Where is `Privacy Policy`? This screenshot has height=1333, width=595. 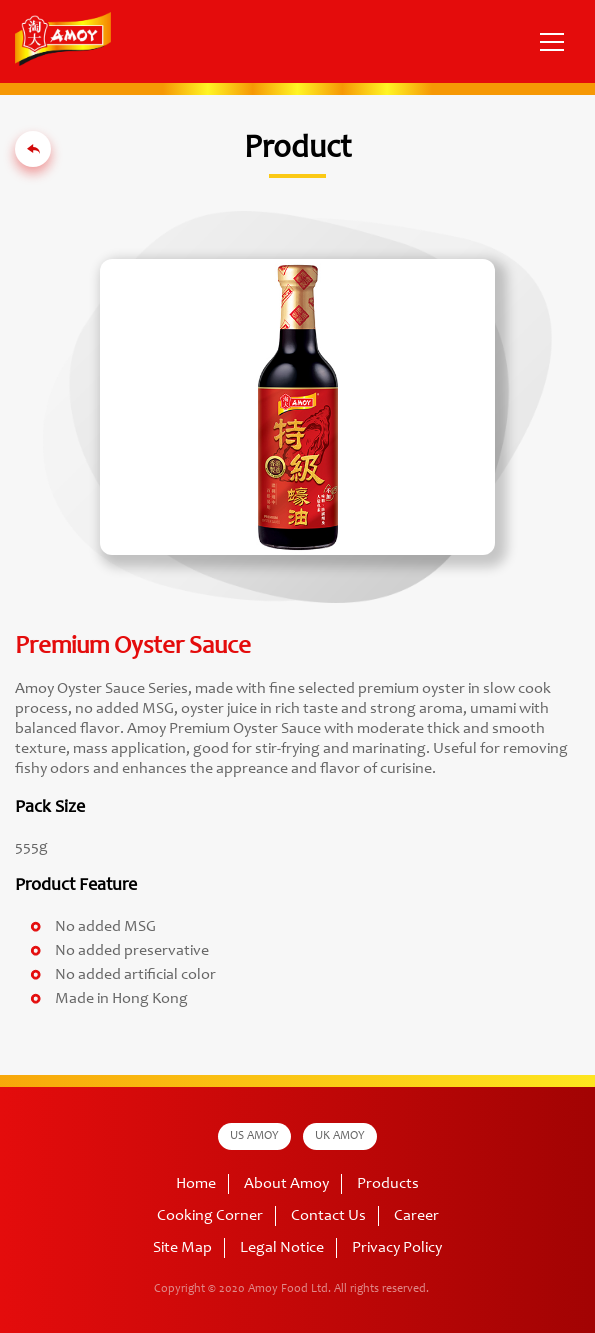
Privacy Policy is located at coordinates (397, 1248).